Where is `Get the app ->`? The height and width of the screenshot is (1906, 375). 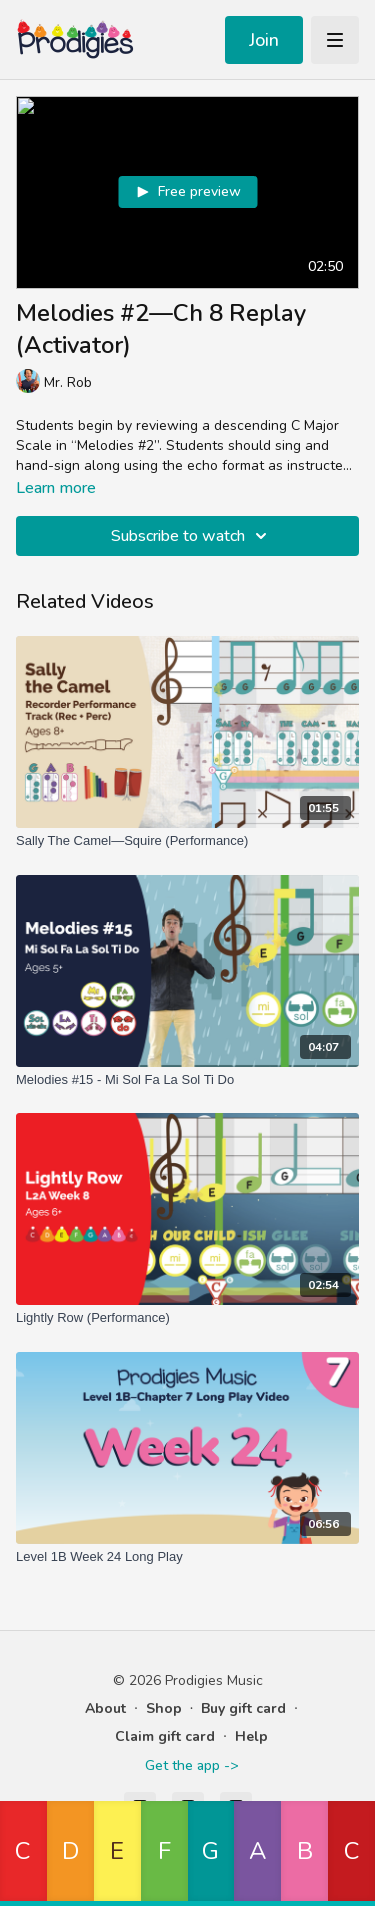 Get the app -> is located at coordinates (191, 1765).